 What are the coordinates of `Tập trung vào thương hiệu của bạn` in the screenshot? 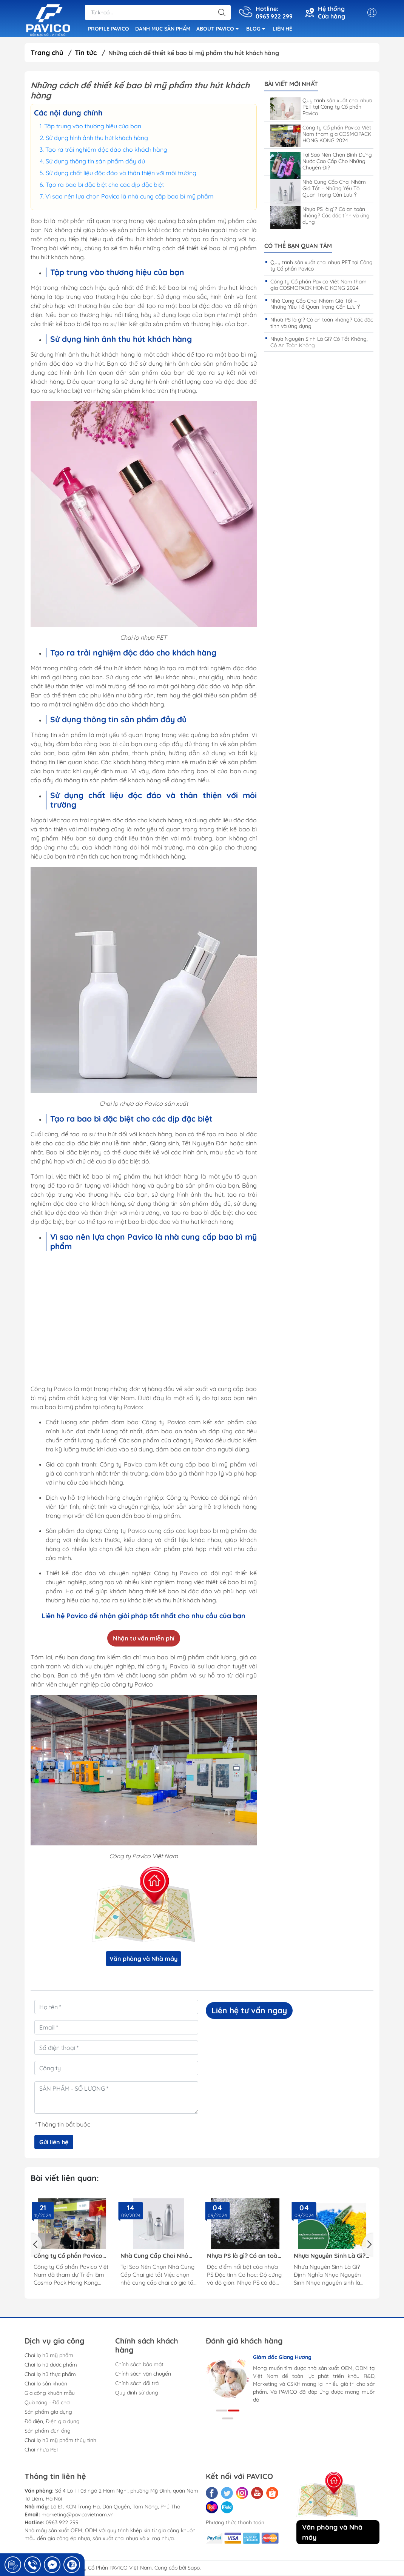 It's located at (92, 127).